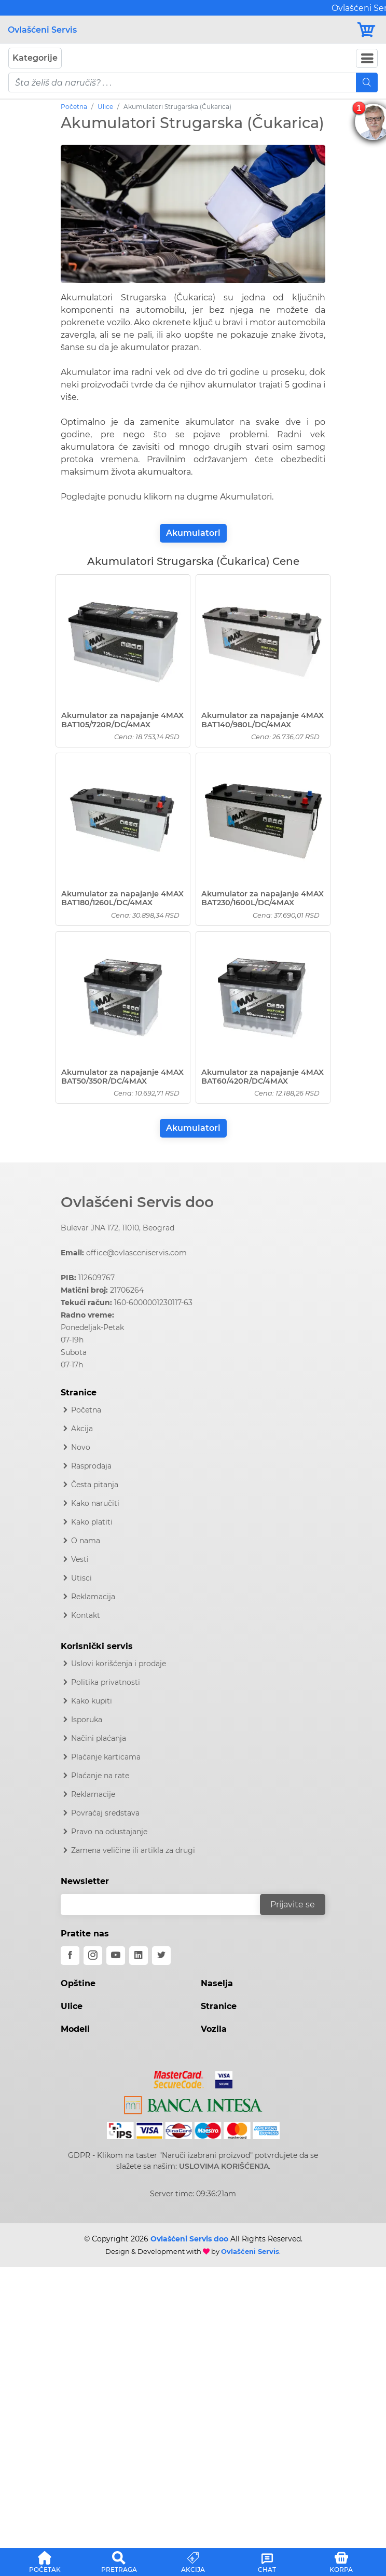 Image resolution: width=386 pixels, height=2576 pixels. I want to click on [Visa], so click(219, 2077).